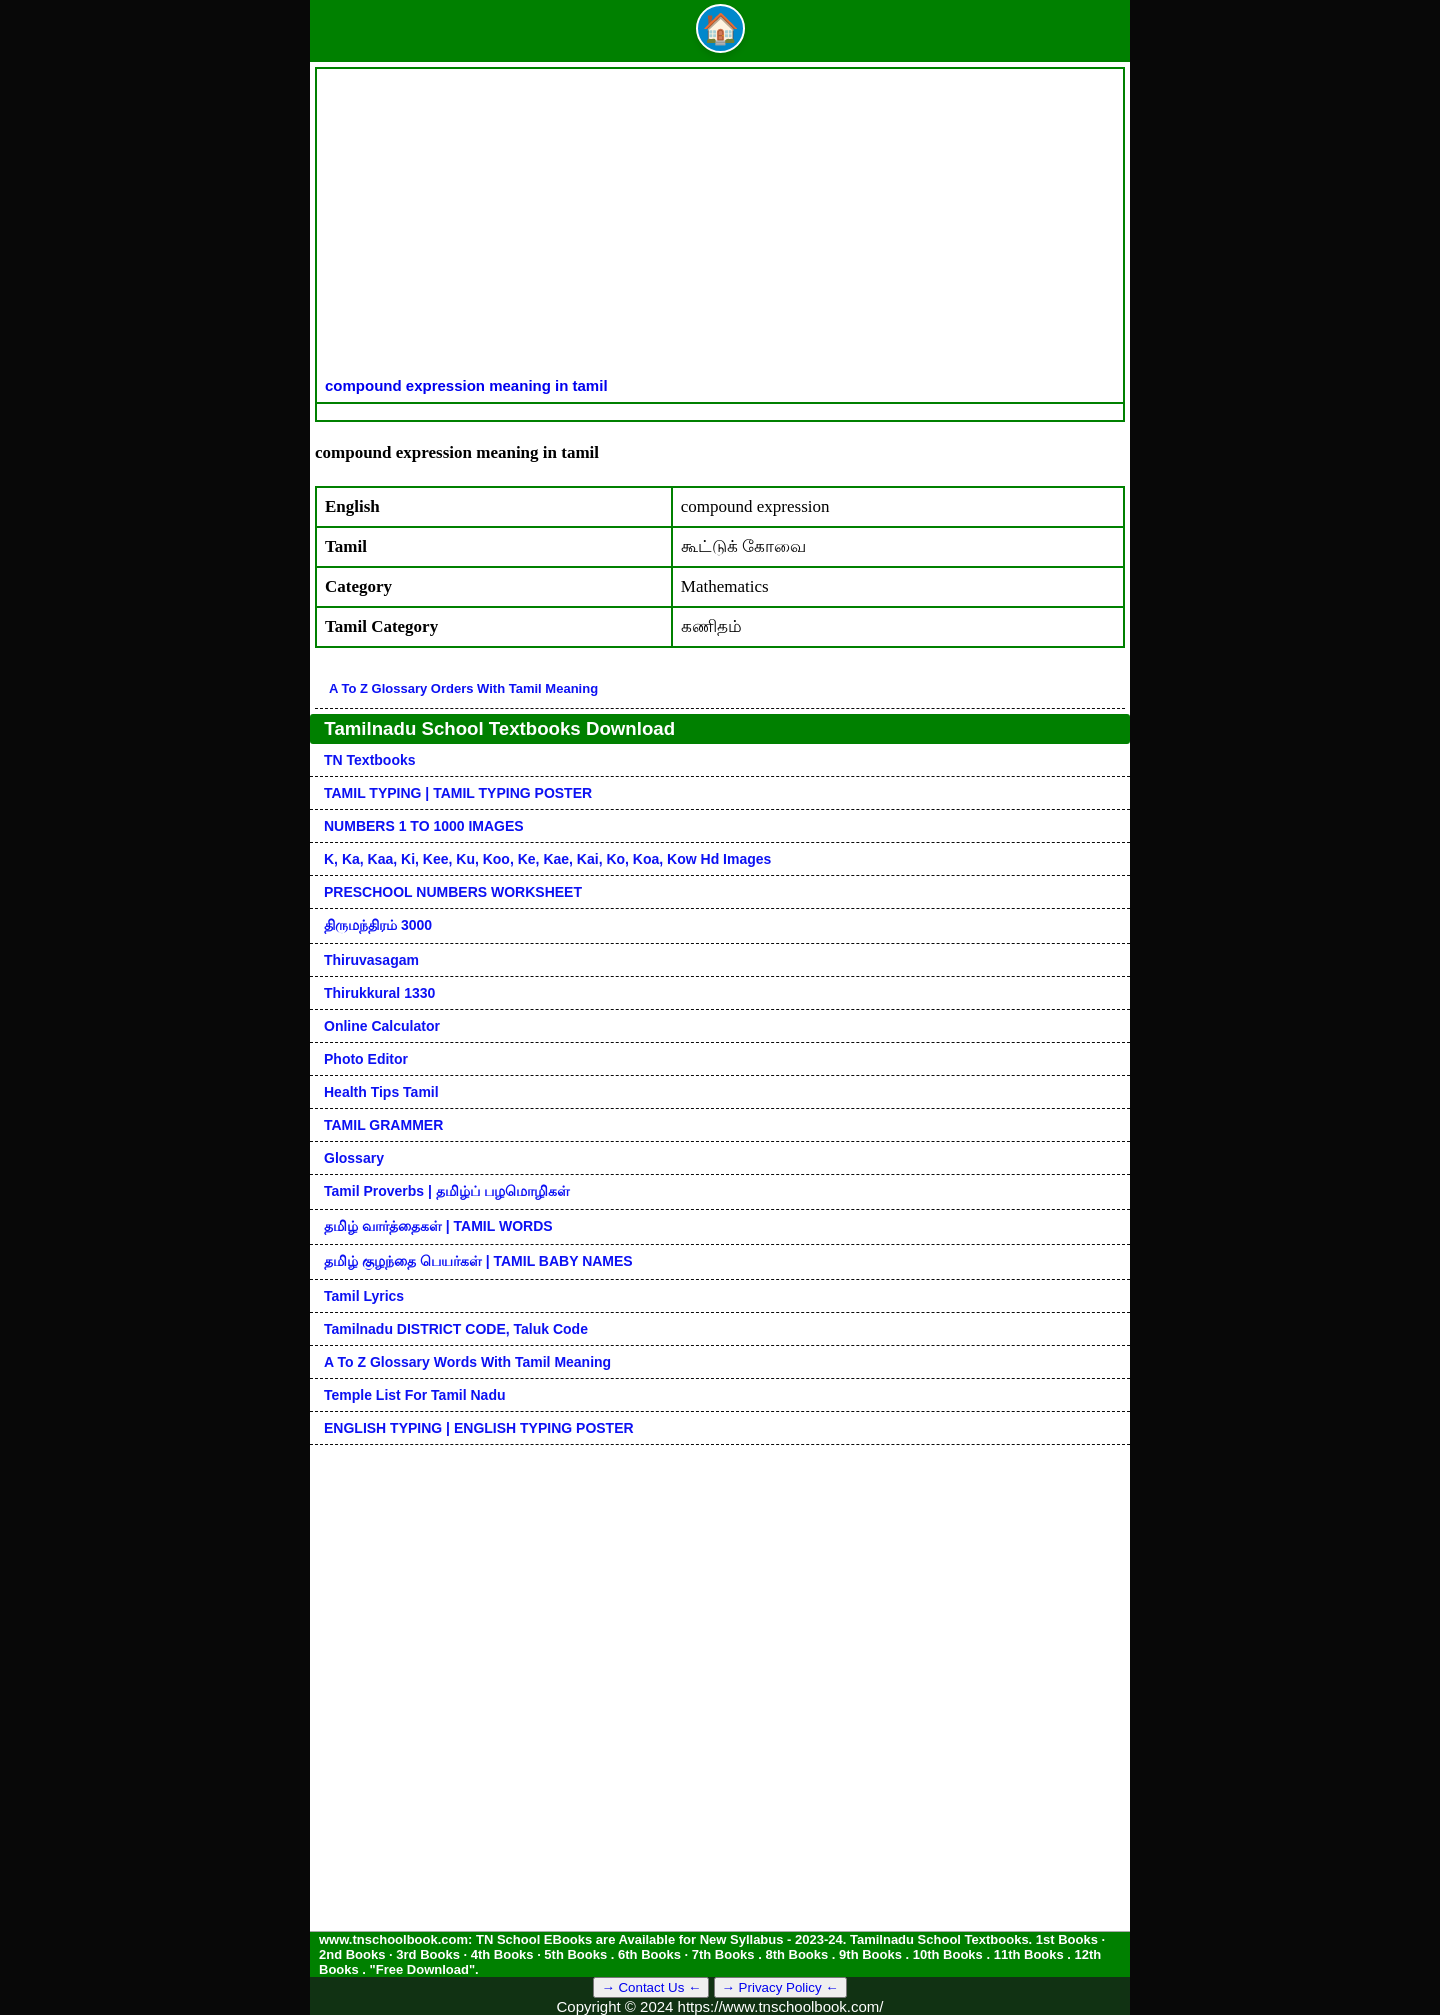  Describe the element at coordinates (466, 385) in the screenshot. I see `compound expression meaning in tamil` at that location.